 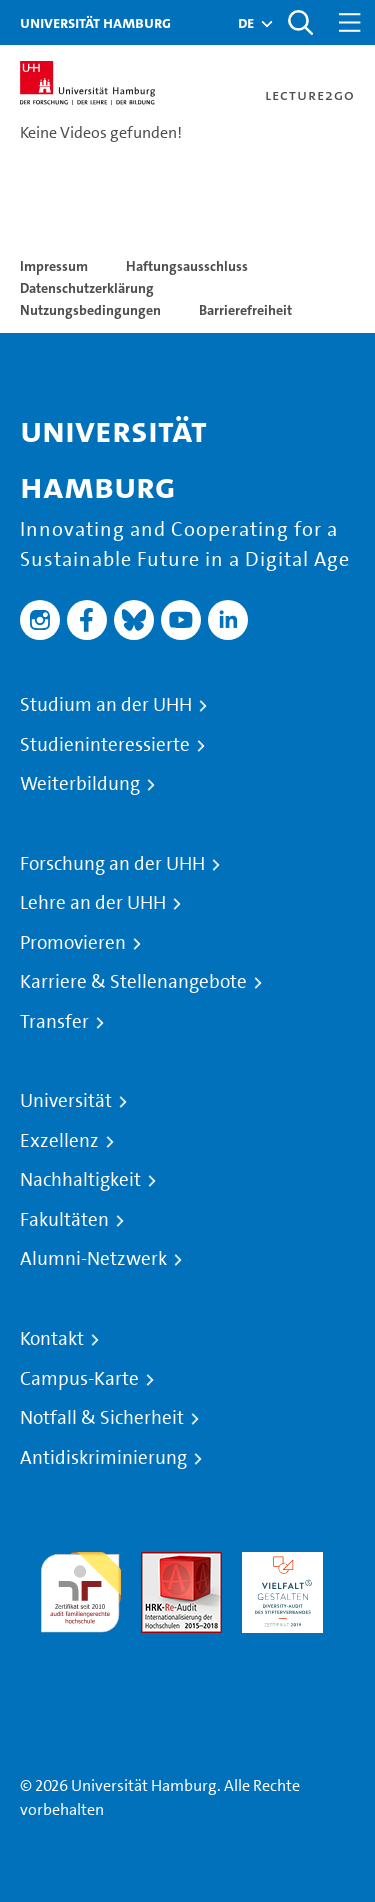 I want to click on Antidiskriminierung, so click(x=103, y=1458).